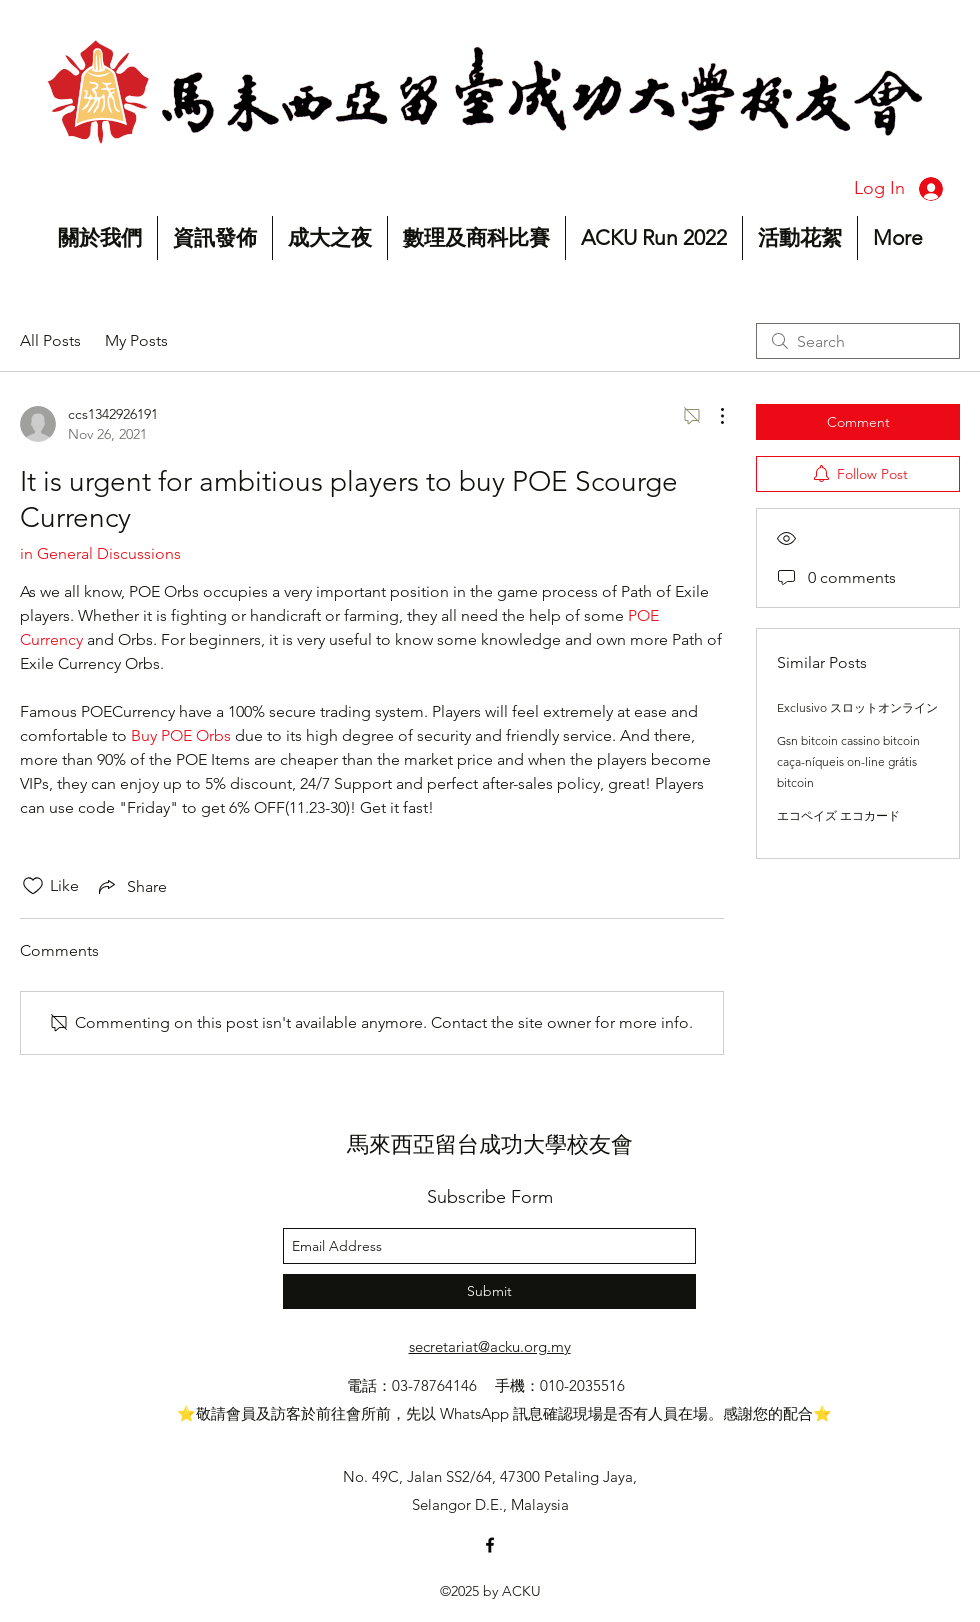 The image size is (980, 1622). I want to click on [search], so click(858, 341).